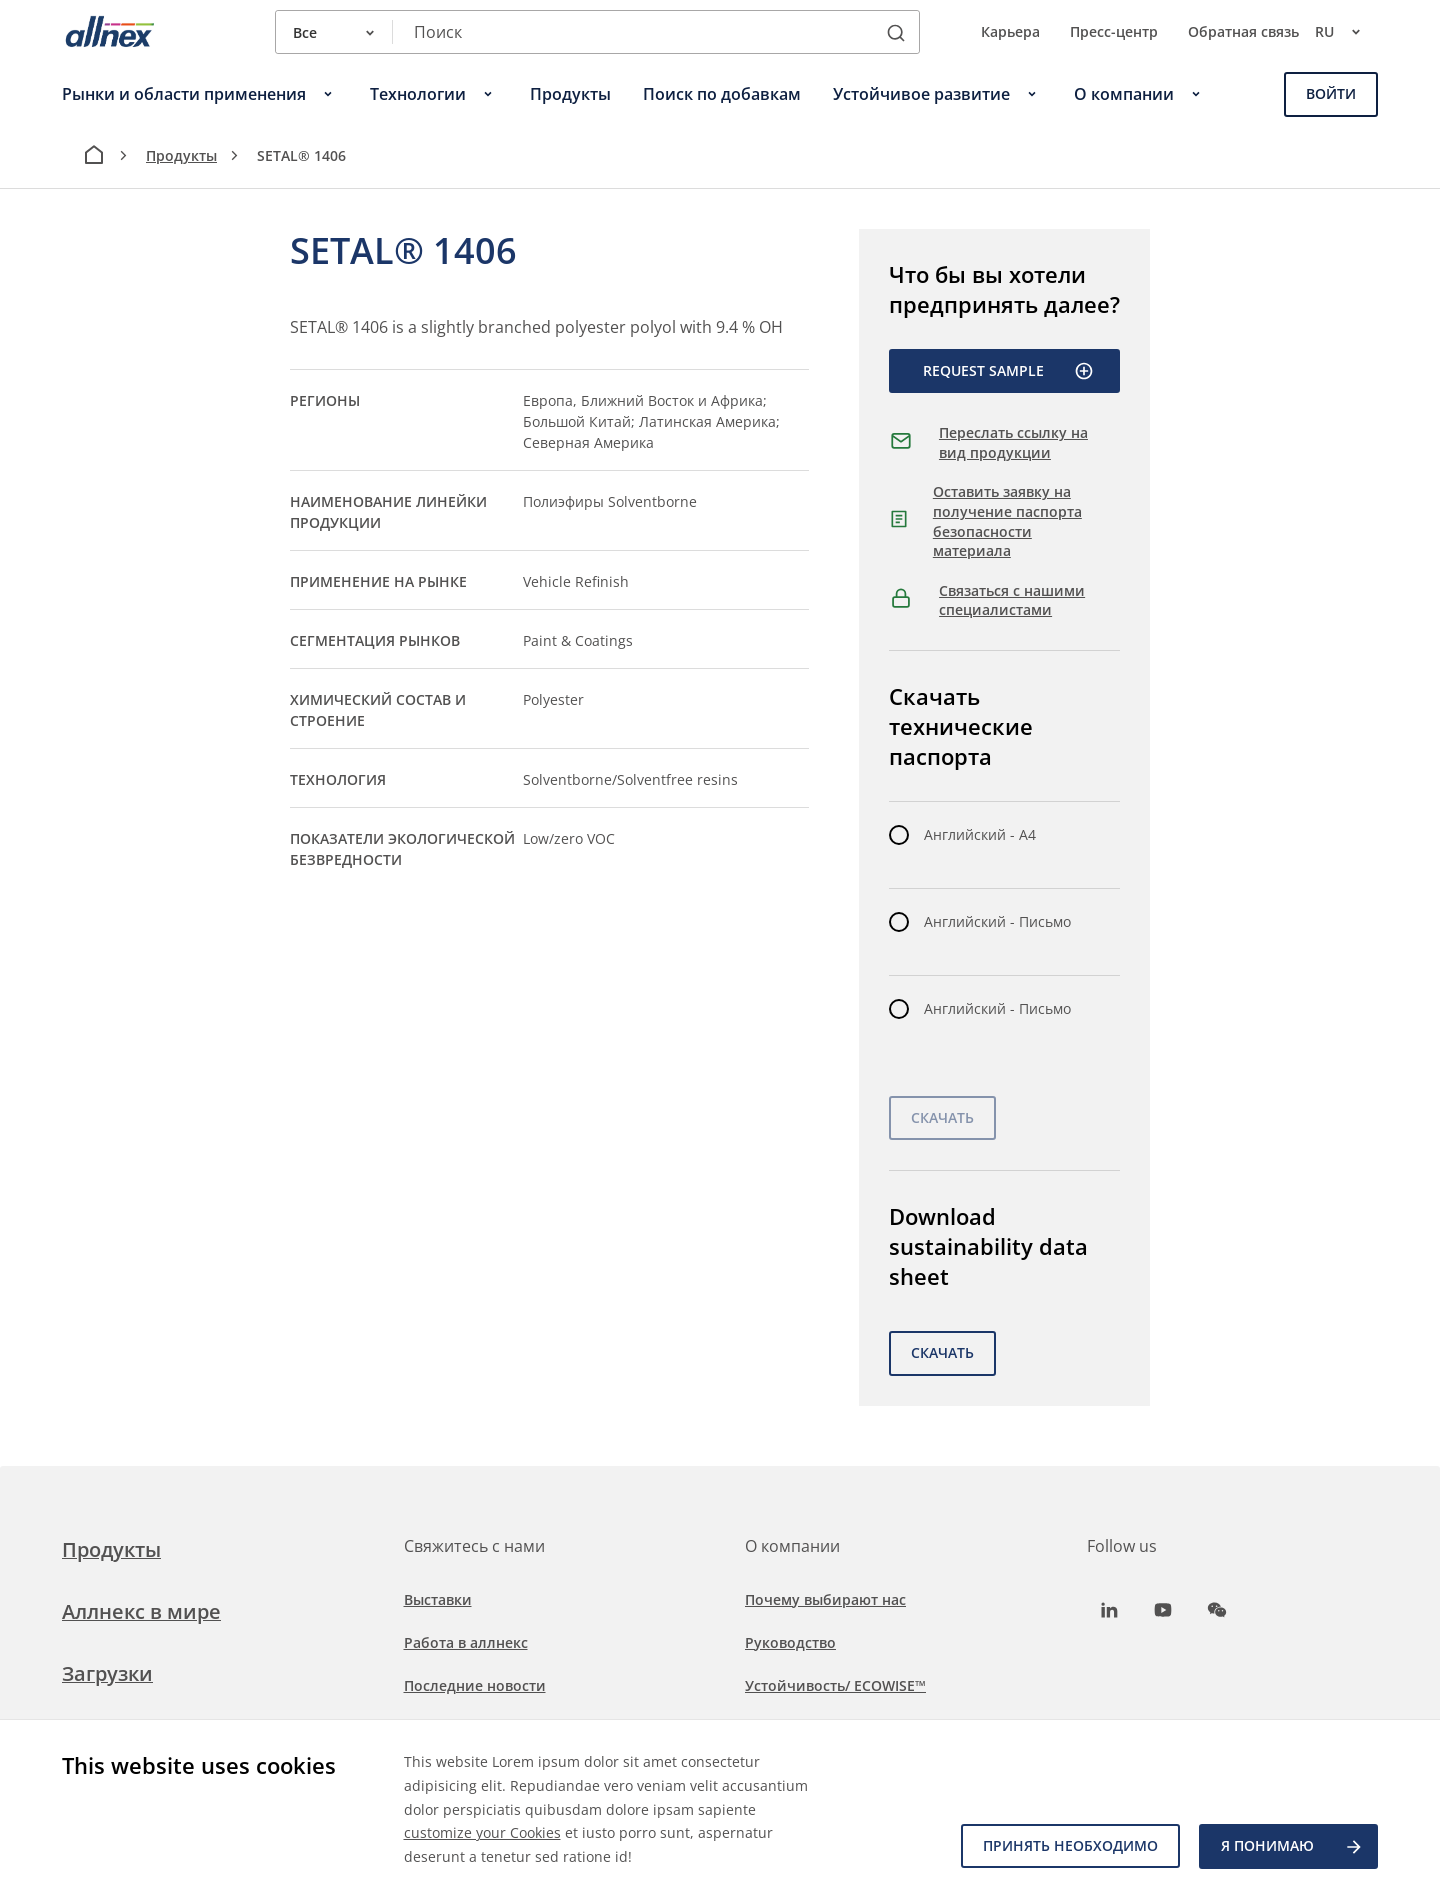 Image resolution: width=1440 pixels, height=1899 pixels. What do you see at coordinates (1069, 1846) in the screenshot?
I see `Принять необходимо` at bounding box center [1069, 1846].